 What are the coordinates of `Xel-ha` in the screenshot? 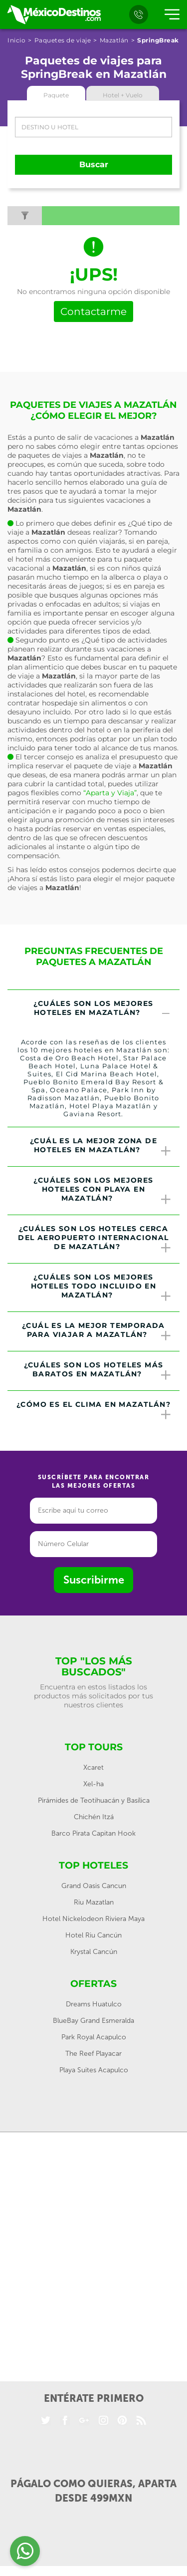 It's located at (93, 1784).